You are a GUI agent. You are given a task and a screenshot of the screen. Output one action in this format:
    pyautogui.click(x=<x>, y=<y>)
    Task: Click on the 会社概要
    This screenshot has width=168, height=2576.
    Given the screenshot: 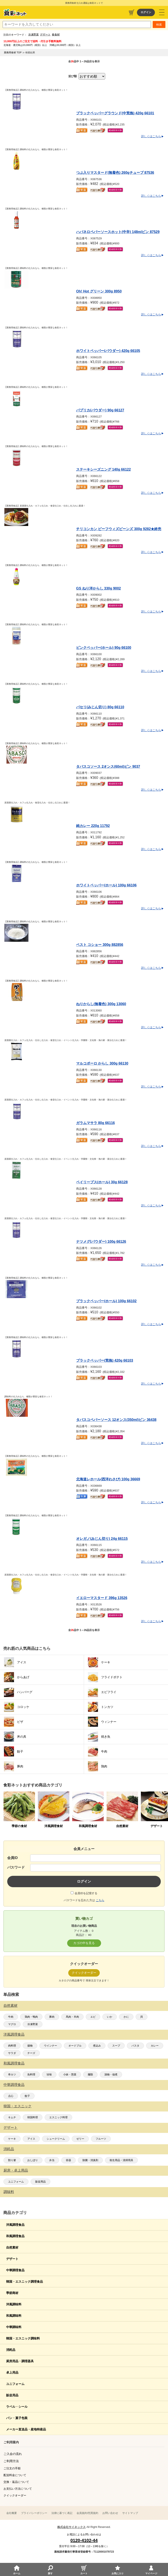 What is the action you would take?
    pyautogui.click(x=11, y=2513)
    